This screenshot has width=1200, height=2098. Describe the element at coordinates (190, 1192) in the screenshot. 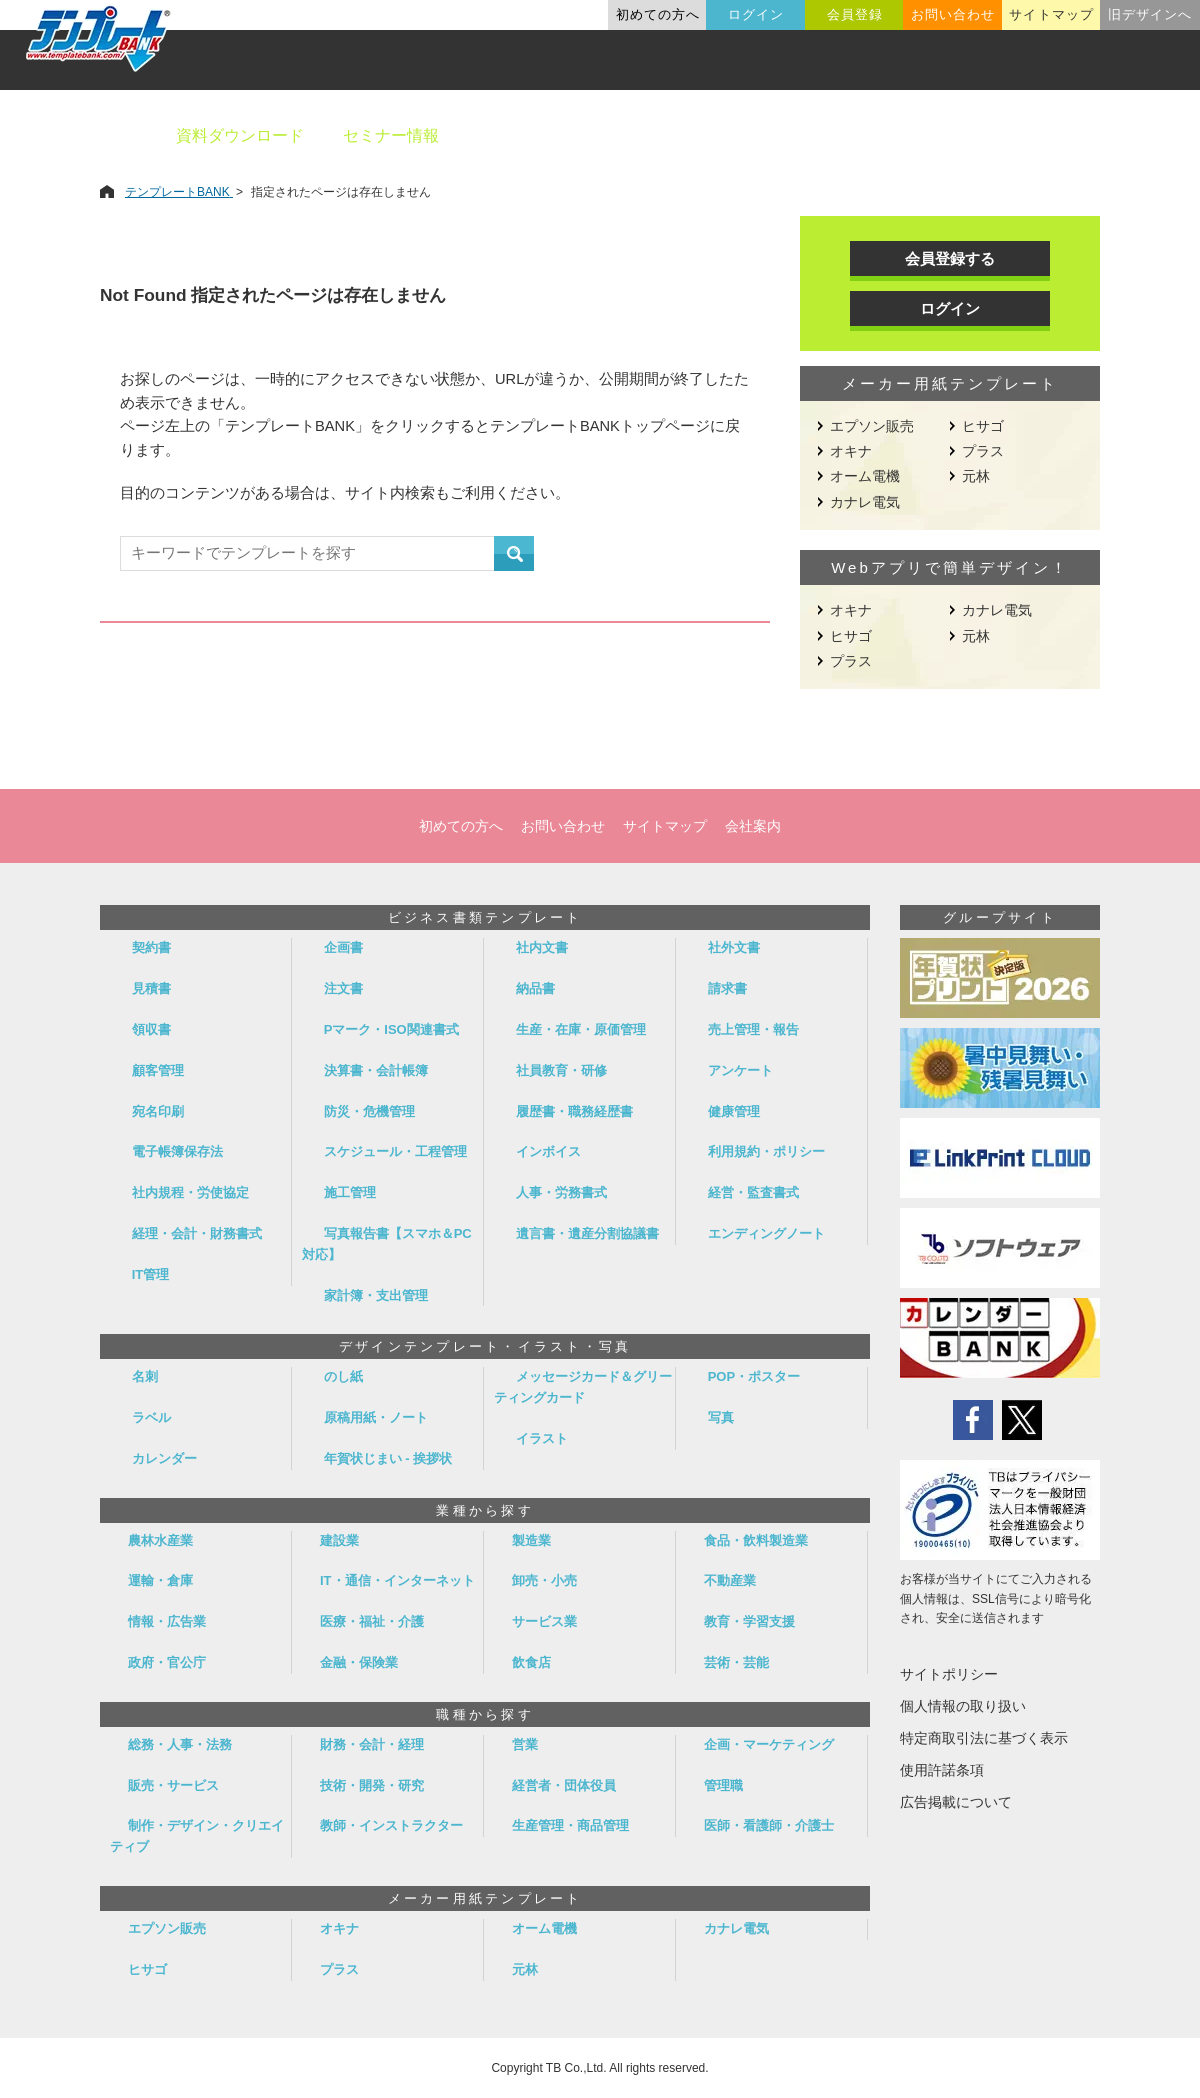

I see `社内規程・労使協定` at that location.